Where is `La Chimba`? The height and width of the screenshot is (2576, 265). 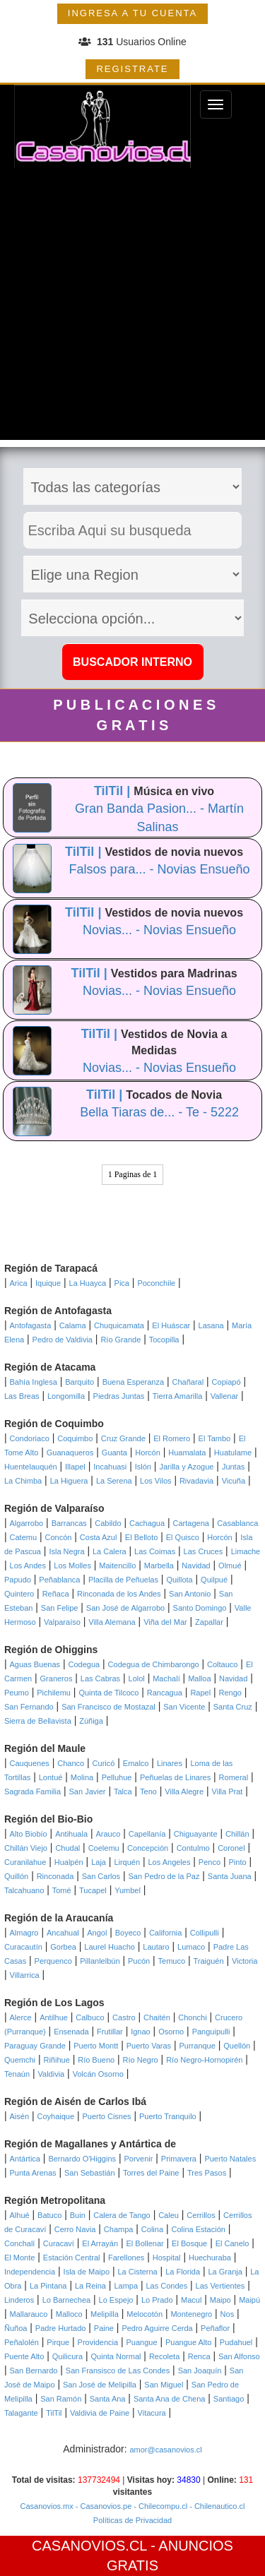
La Chimba is located at coordinates (23, 1481).